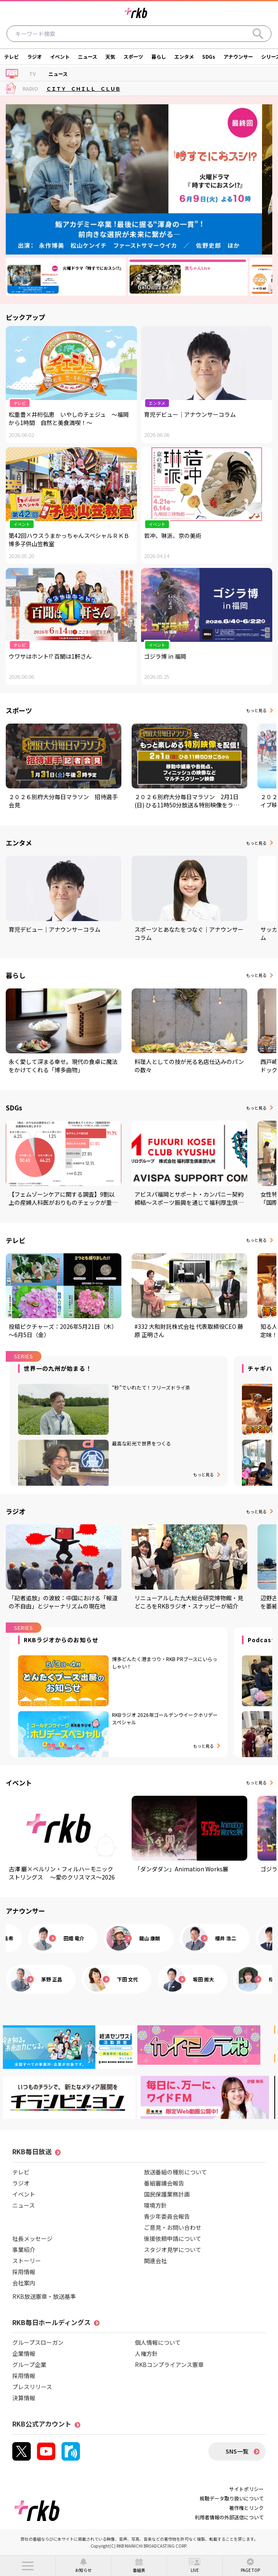 Image resolution: width=278 pixels, height=2576 pixels. What do you see at coordinates (258, 33) in the screenshot?
I see `[Search]` at bounding box center [258, 33].